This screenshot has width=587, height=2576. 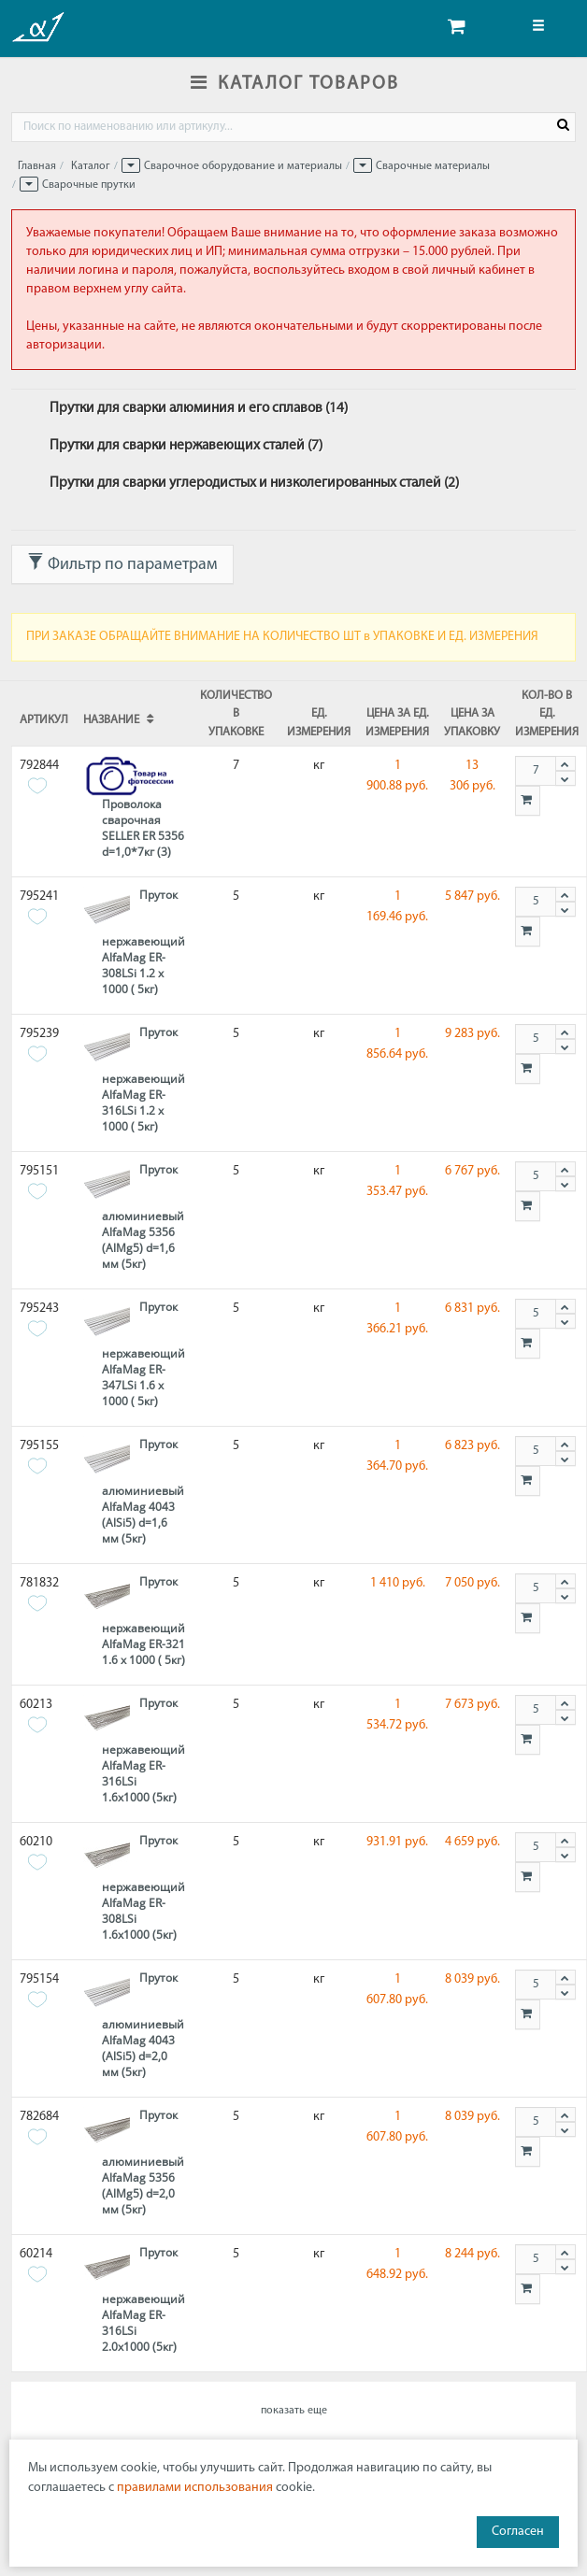 I want to click on Пруток алюминиевый AlfaMag 5356 (AlMg5) d=2,0 мм (5кг), so click(x=143, y=2162).